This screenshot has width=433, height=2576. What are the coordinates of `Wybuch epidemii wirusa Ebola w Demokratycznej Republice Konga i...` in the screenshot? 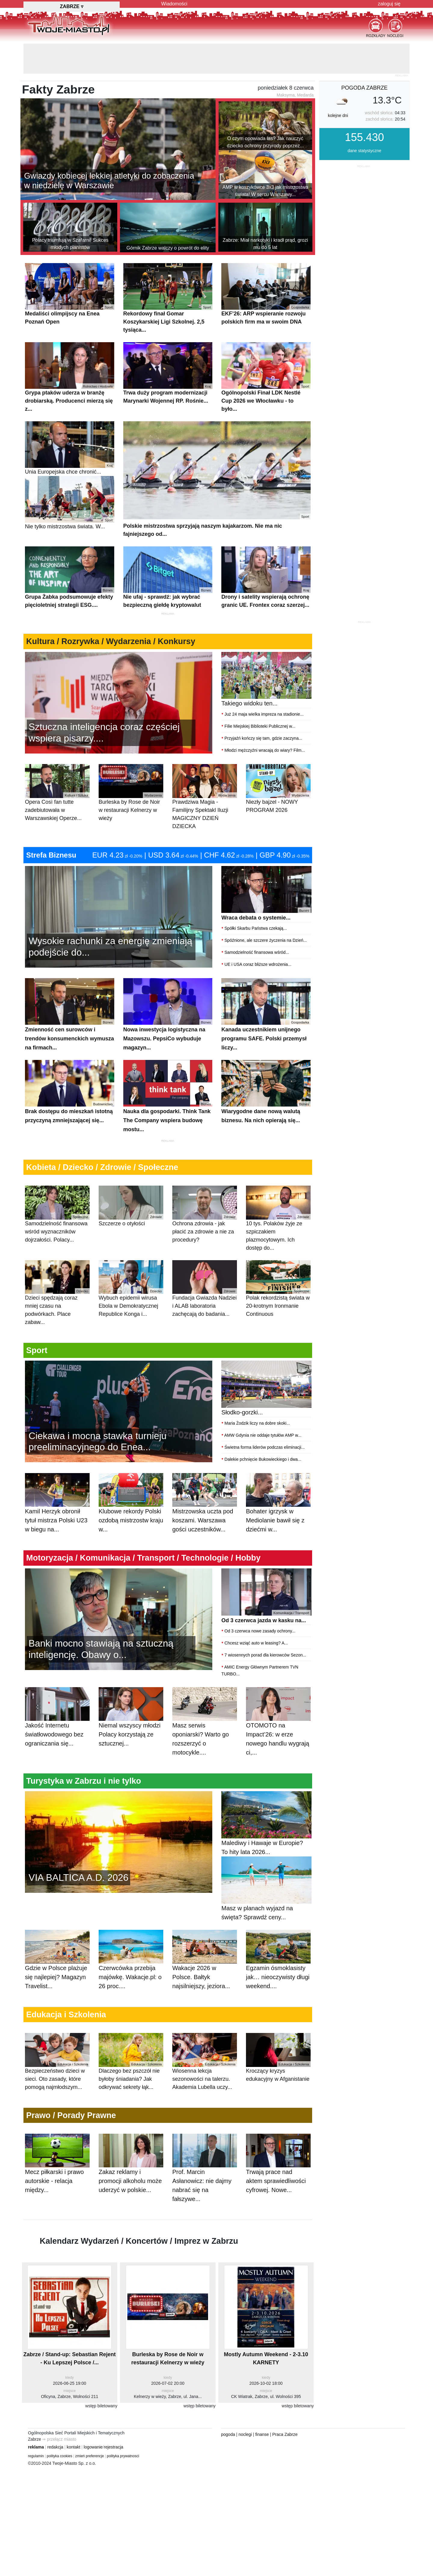 It's located at (131, 1288).